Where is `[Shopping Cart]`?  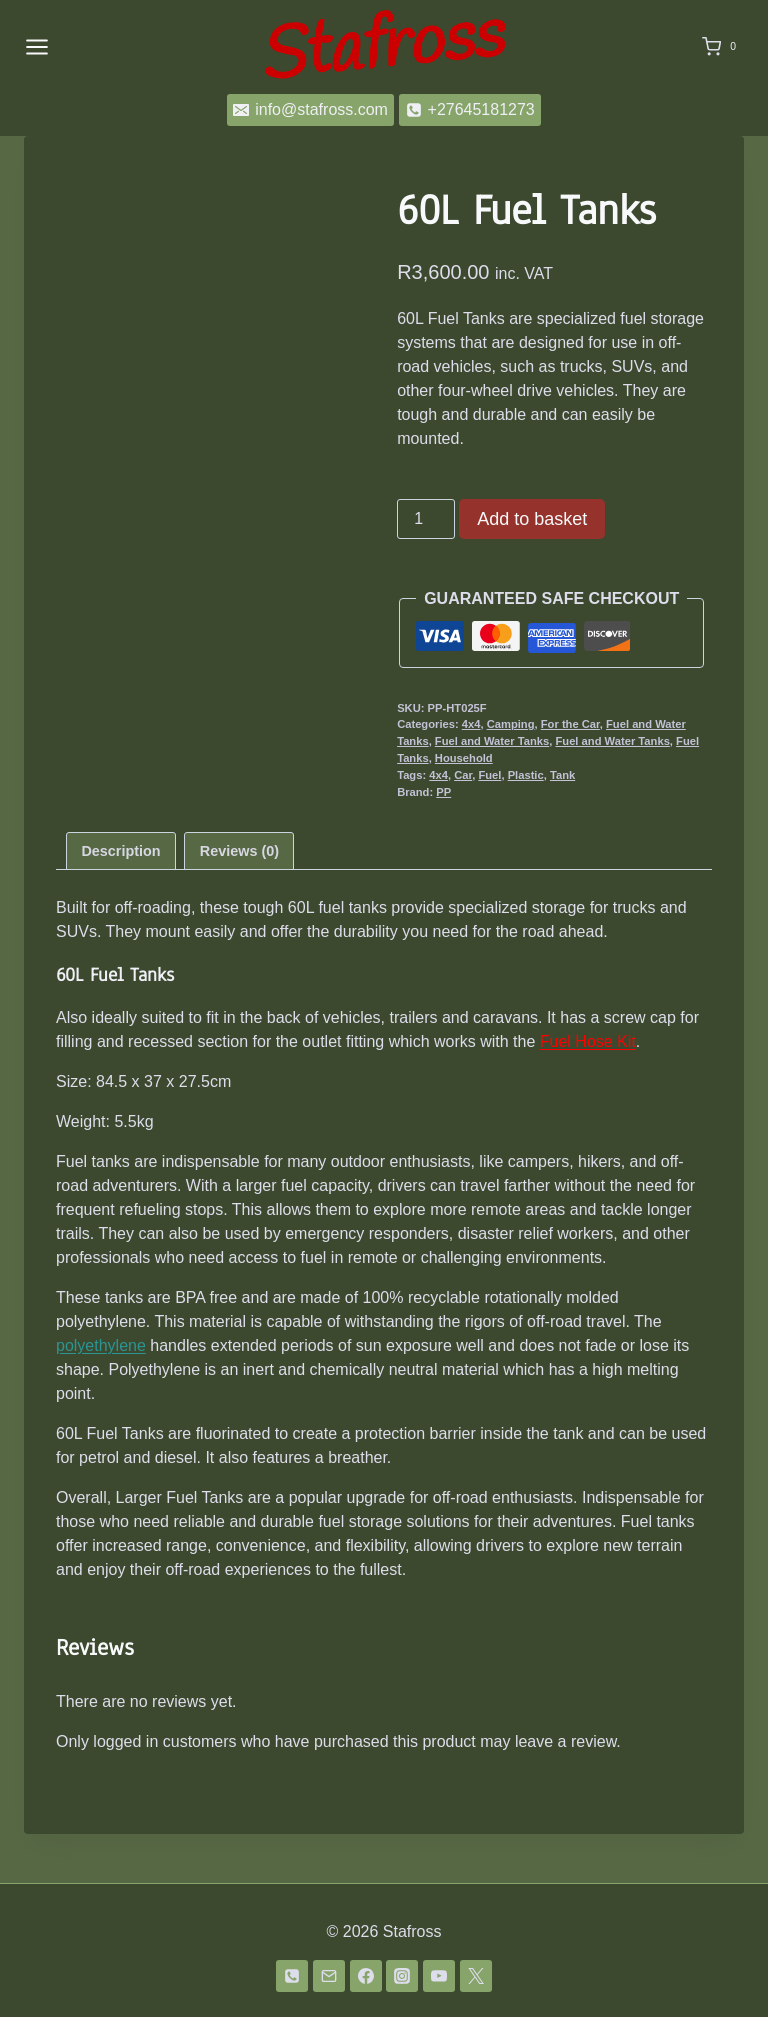 [Shopping Cart] is located at coordinates (723, 47).